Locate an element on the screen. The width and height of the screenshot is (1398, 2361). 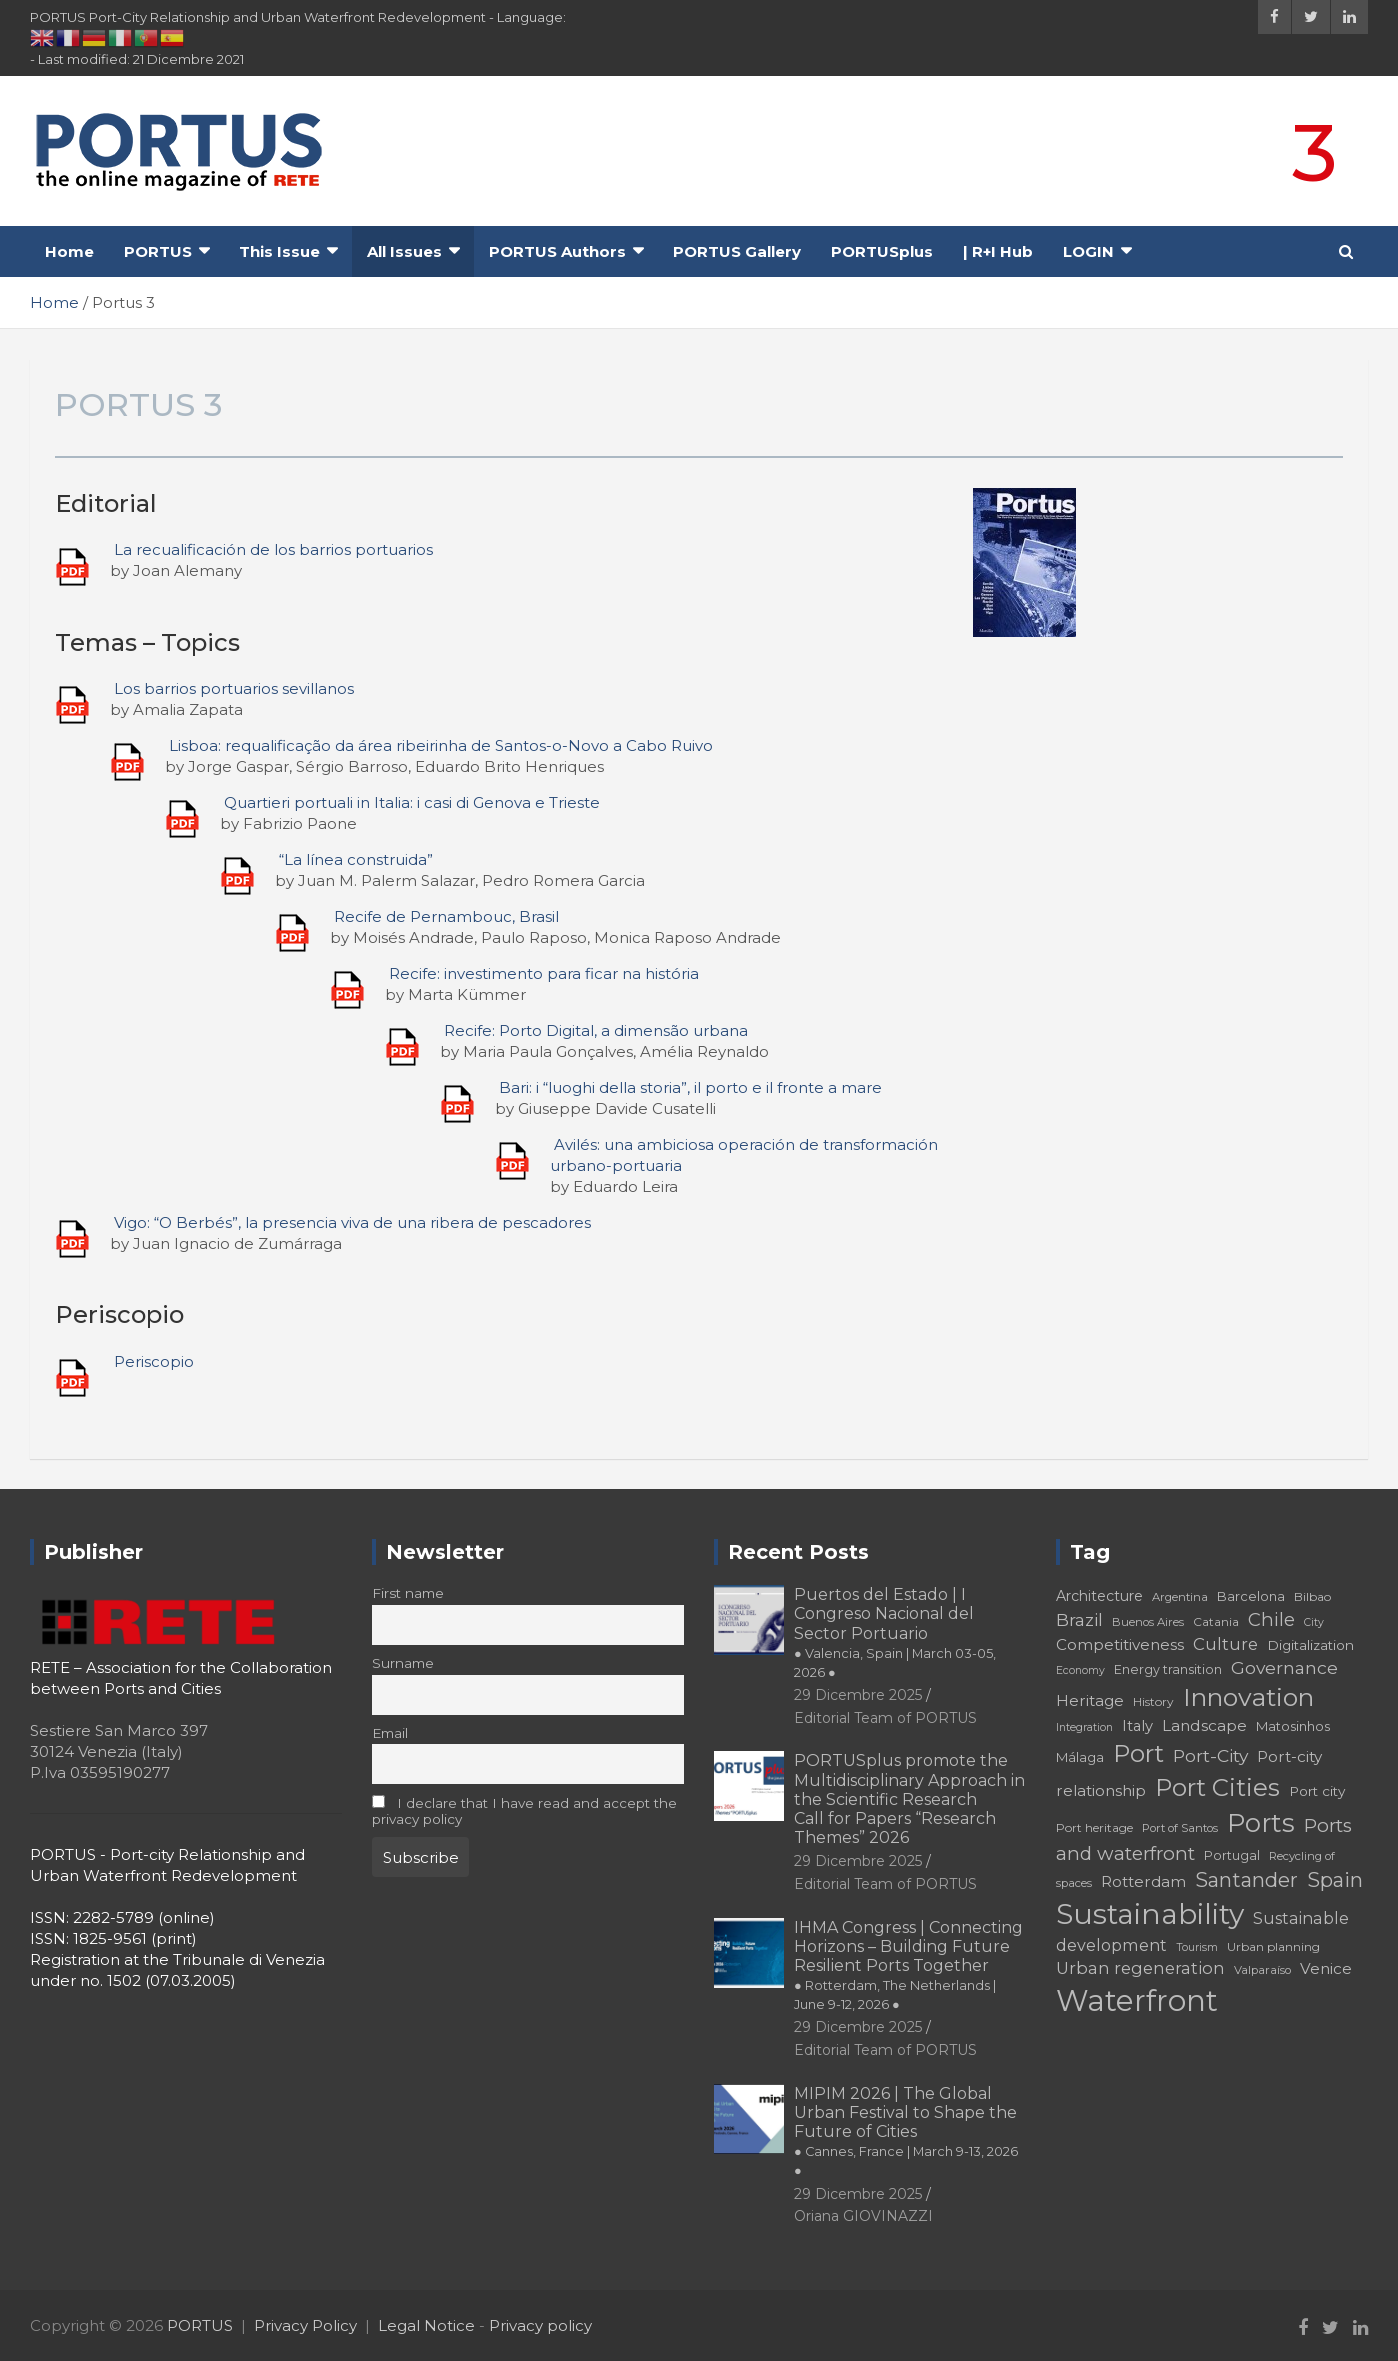
PORTUS Gallery is located at coordinates (737, 251).